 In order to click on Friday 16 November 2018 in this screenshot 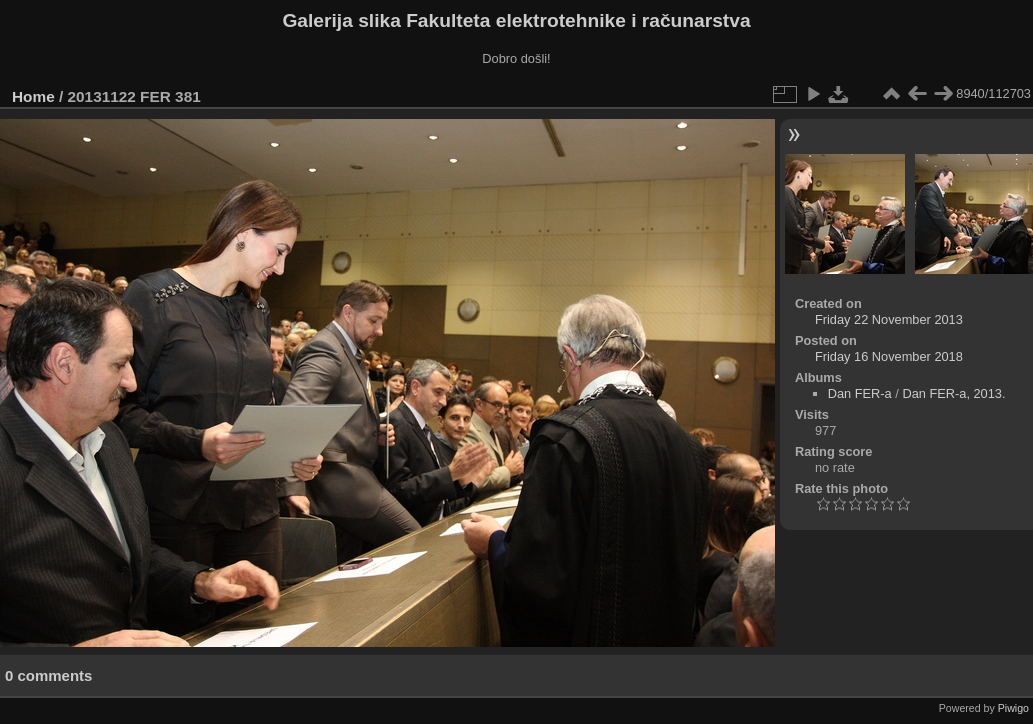, I will do `click(889, 356)`.